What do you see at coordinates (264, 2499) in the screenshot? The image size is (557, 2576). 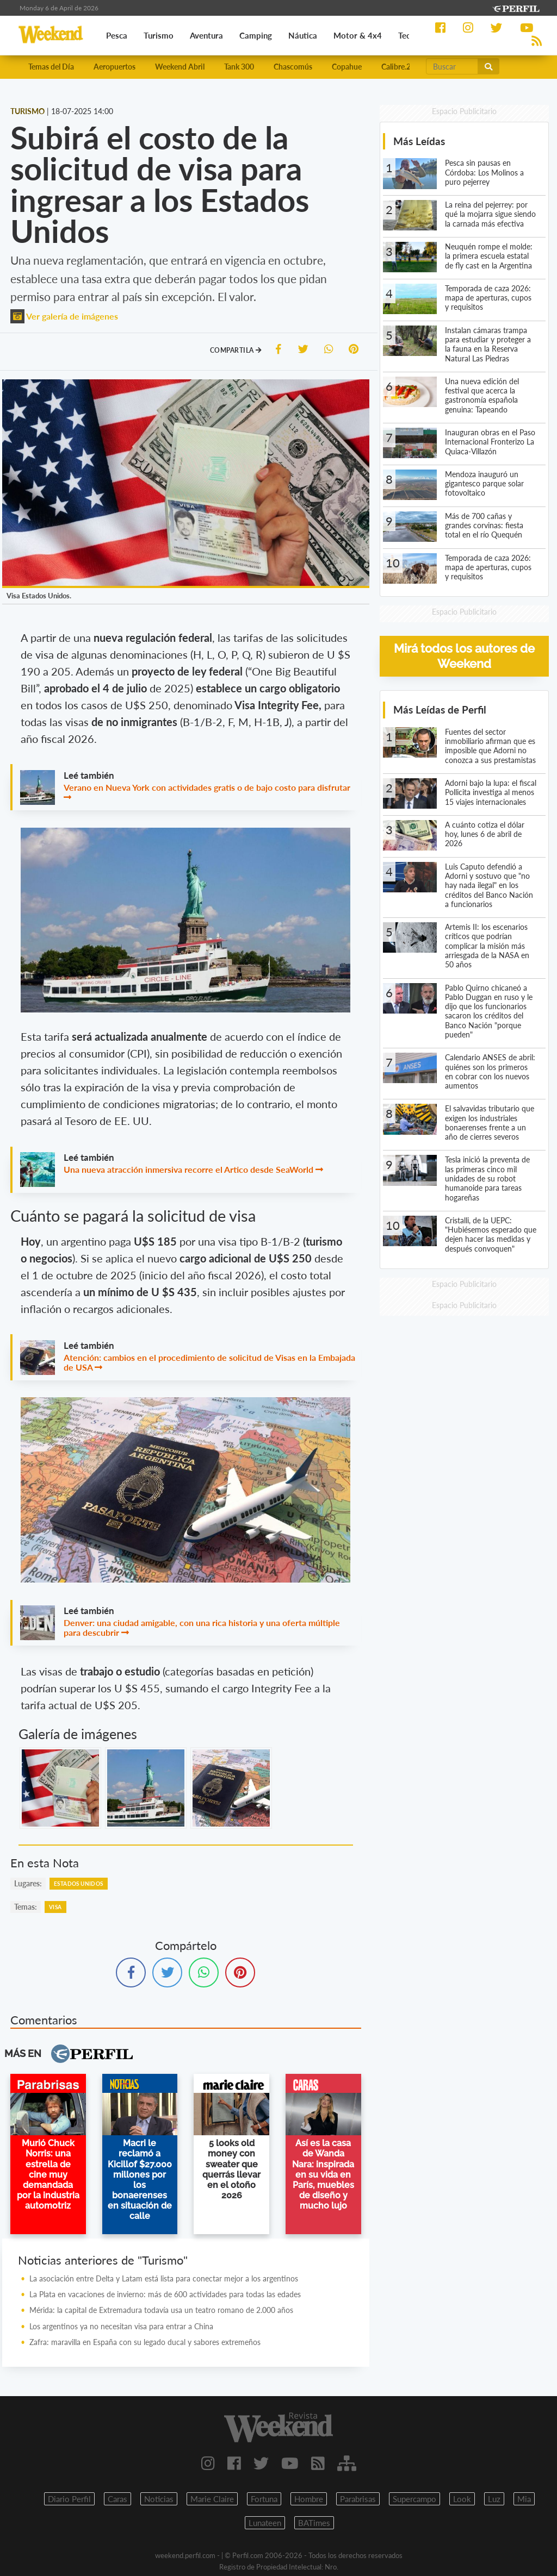 I see `Fortuna` at bounding box center [264, 2499].